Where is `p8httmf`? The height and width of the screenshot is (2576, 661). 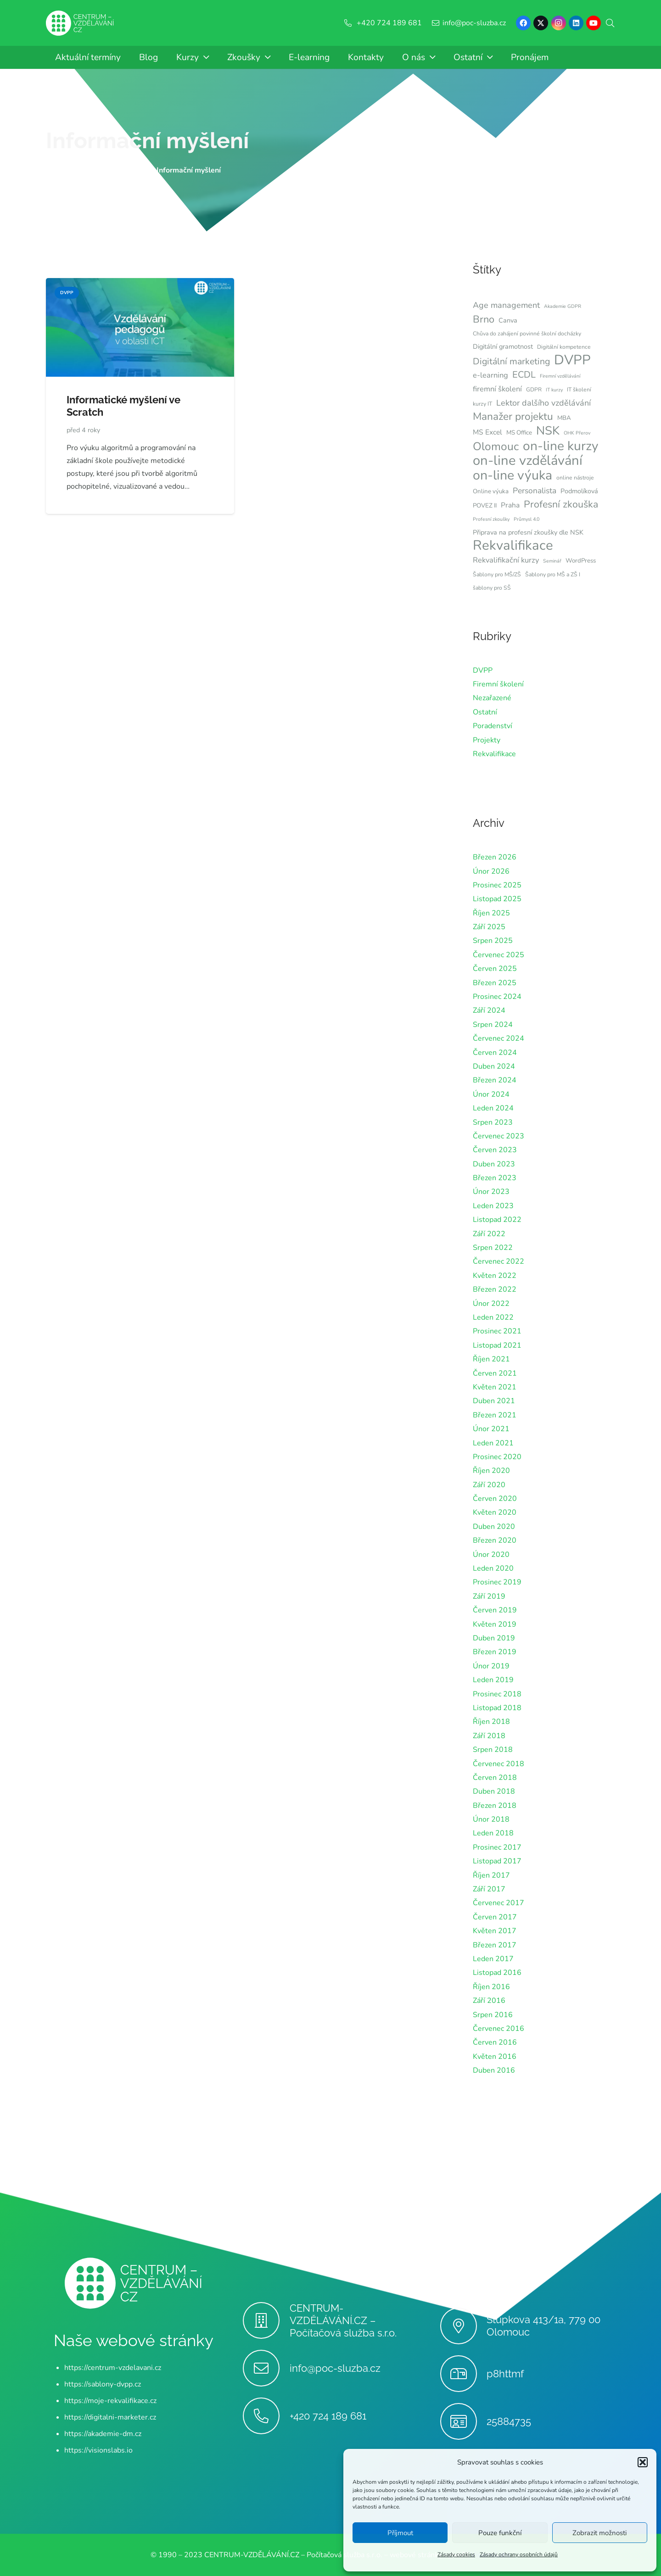 p8httmf is located at coordinates (505, 2374).